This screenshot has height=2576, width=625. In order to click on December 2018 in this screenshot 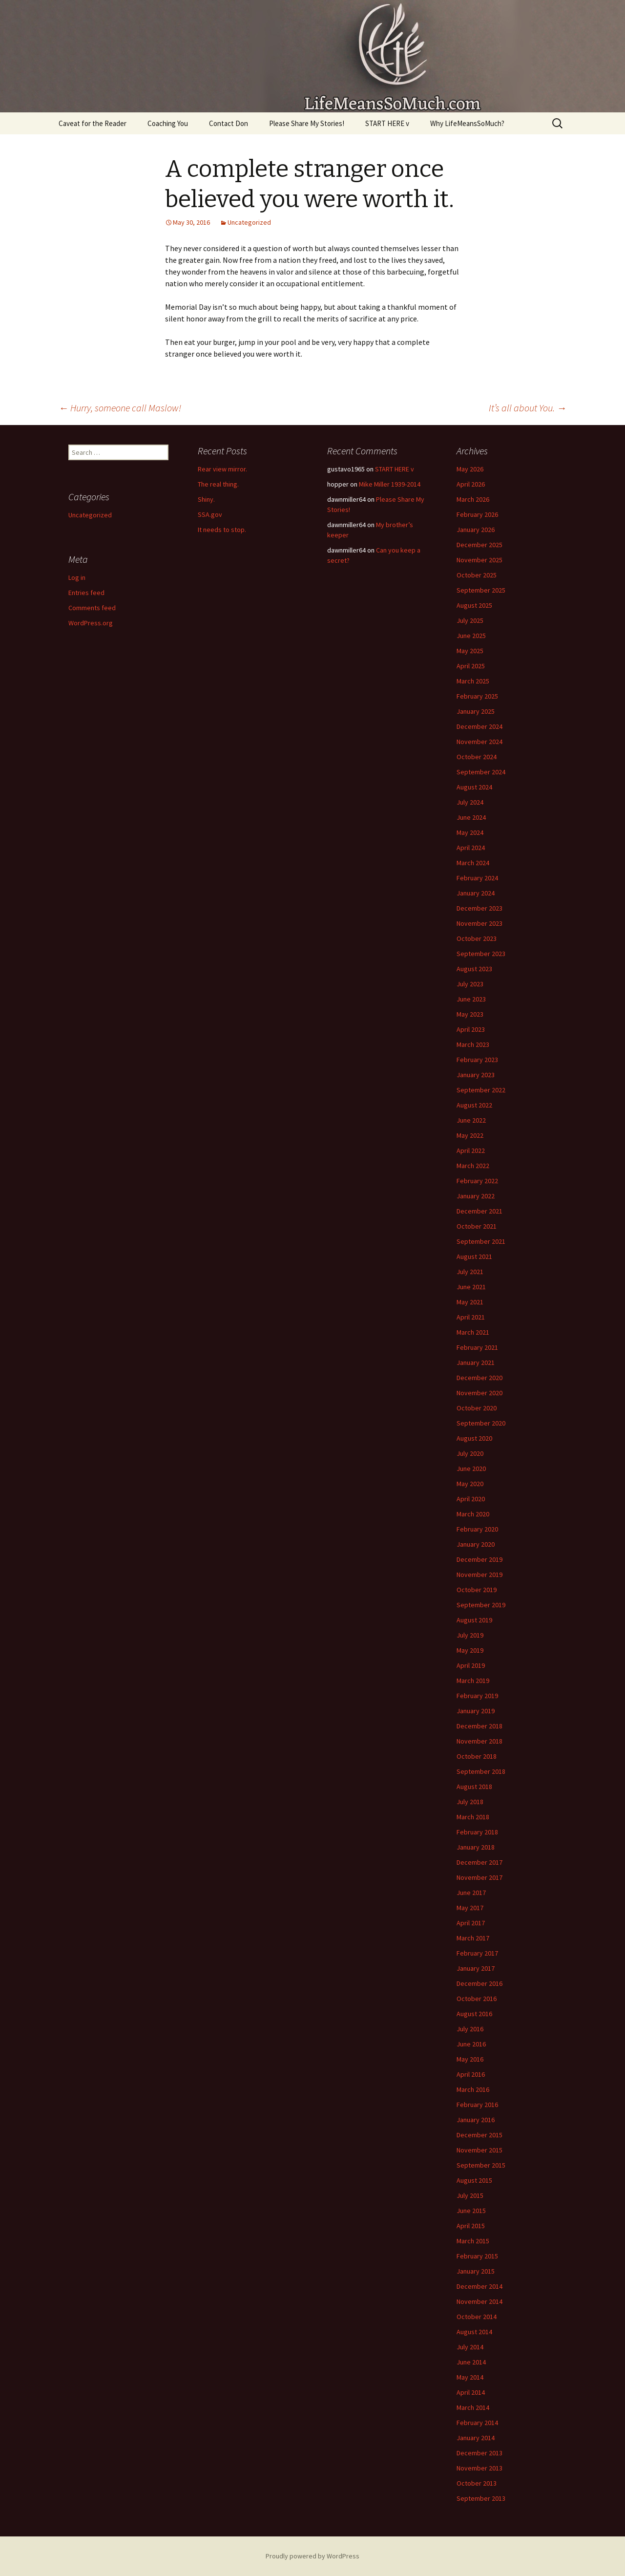, I will do `click(479, 1726)`.